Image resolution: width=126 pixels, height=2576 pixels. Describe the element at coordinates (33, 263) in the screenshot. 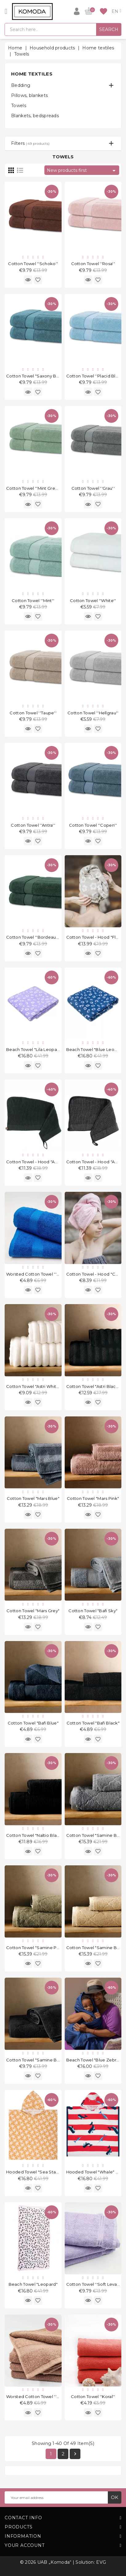

I see `Cotton Towel ''Schoko''` at that location.